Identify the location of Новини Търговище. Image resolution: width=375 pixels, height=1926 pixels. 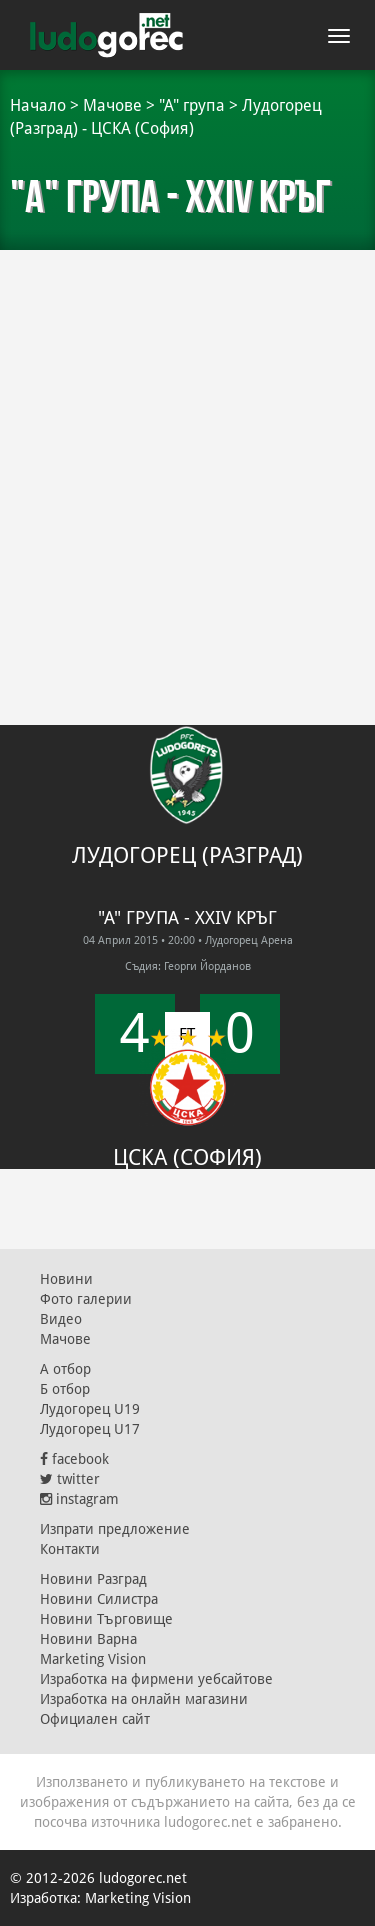
(106, 1619).